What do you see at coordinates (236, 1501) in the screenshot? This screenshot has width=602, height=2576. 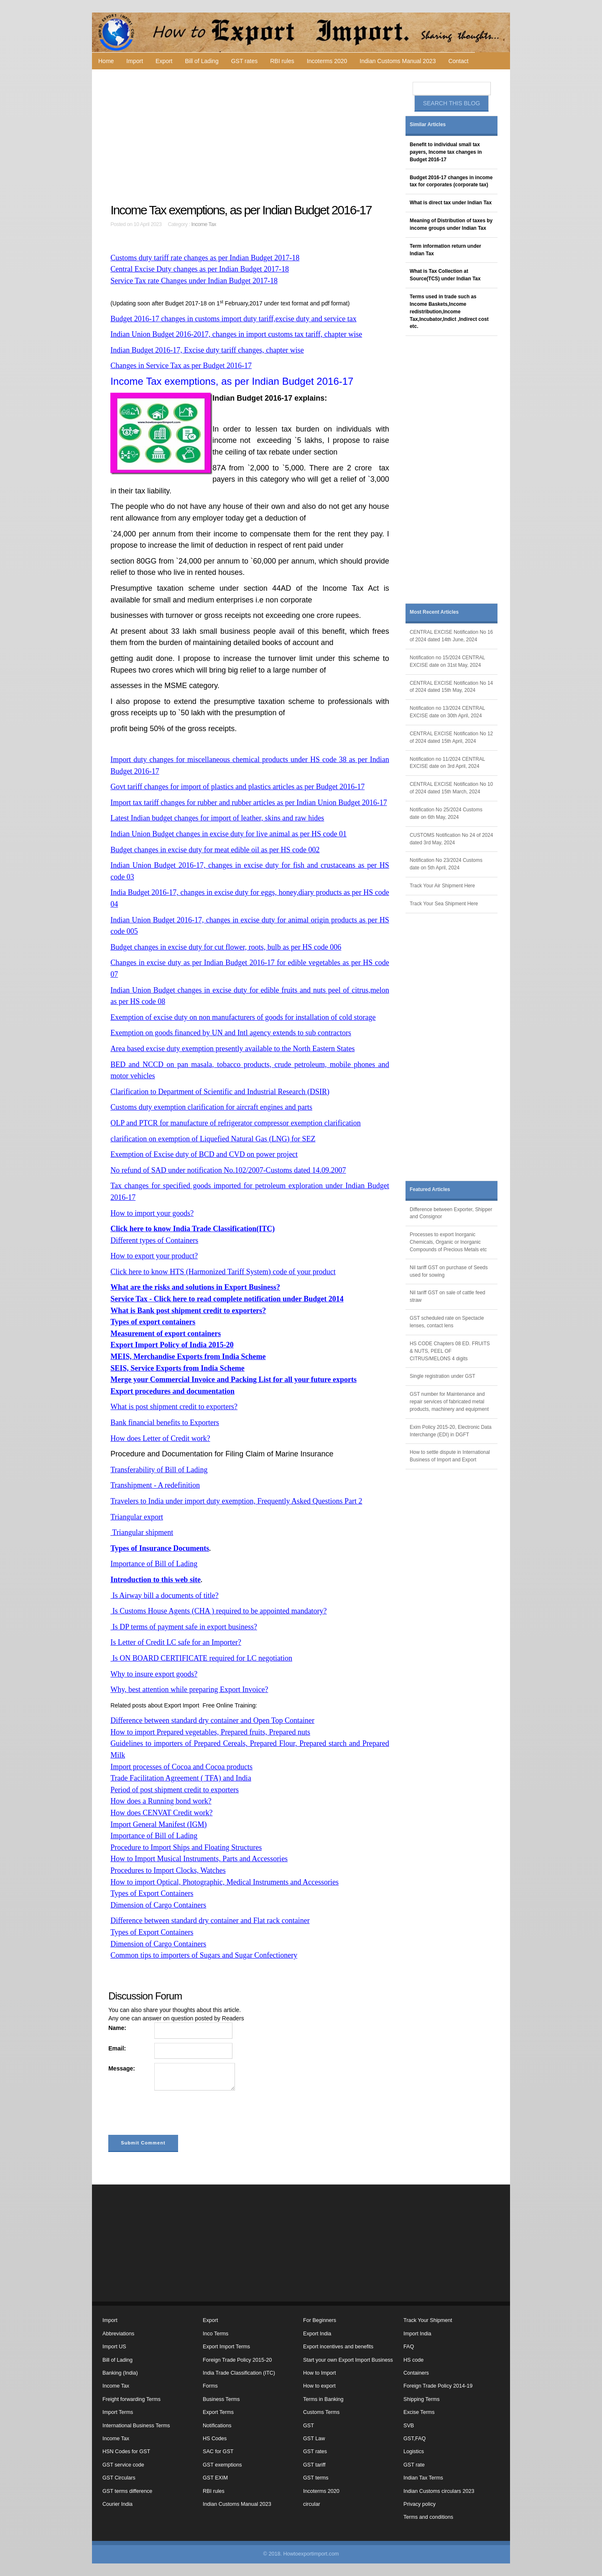 I see `Travelers to India under import duty exemption, Frequently Asked Questions Part 2` at bounding box center [236, 1501].